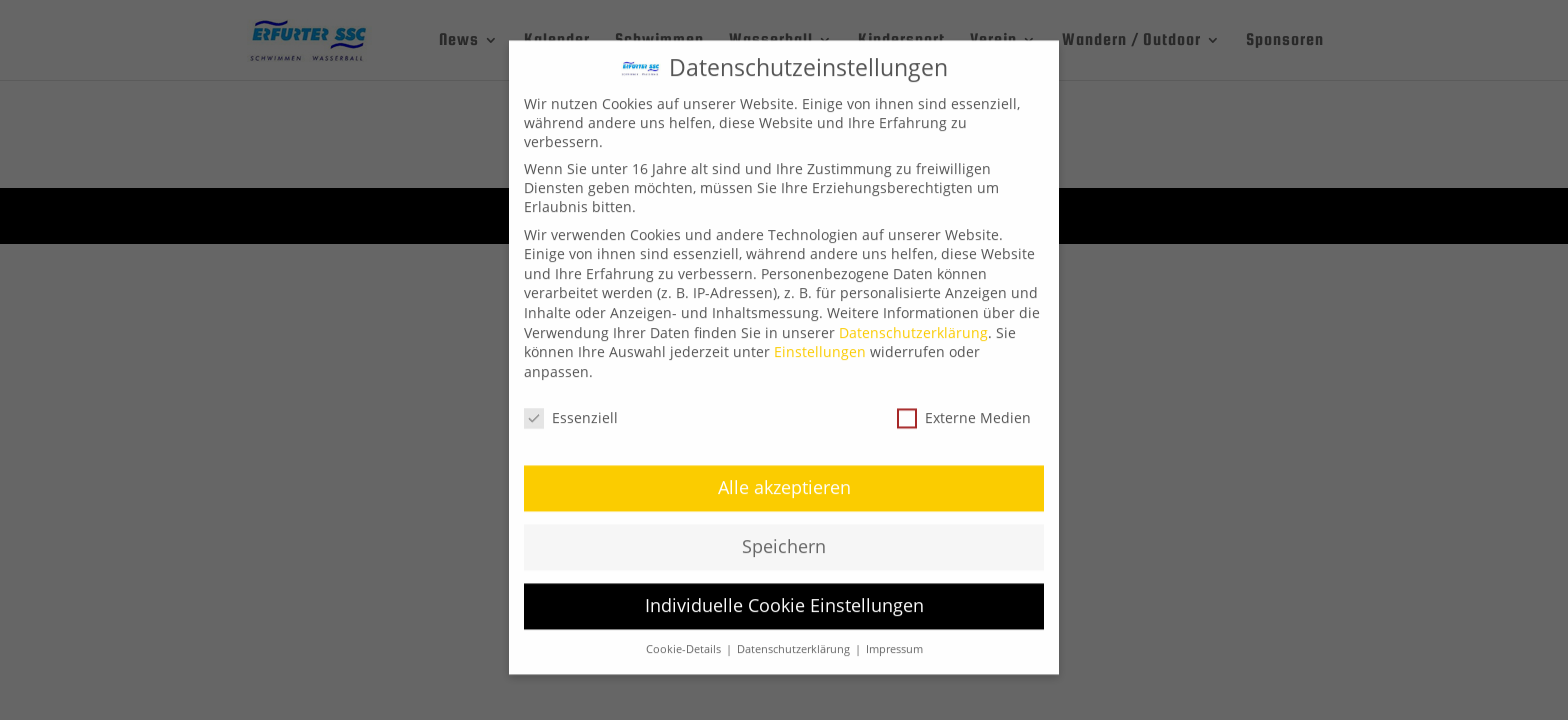 The height and width of the screenshot is (720, 1568). Describe the element at coordinates (964, 404) in the screenshot. I see `Externe Medien` at that location.